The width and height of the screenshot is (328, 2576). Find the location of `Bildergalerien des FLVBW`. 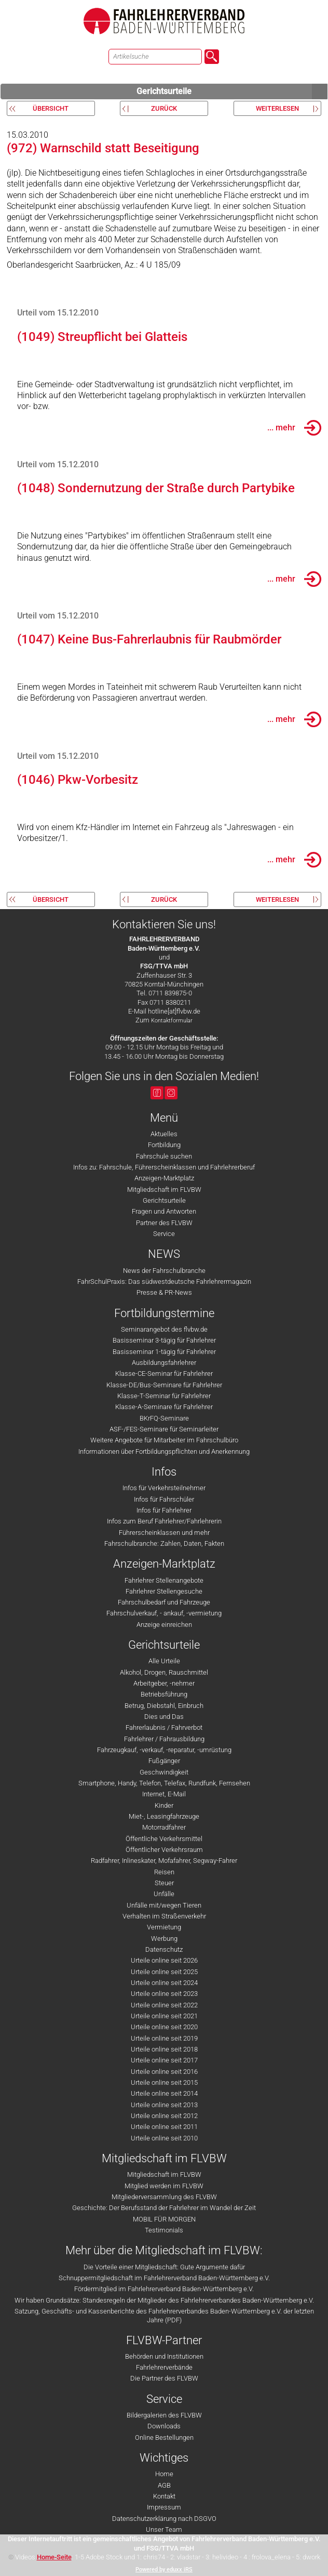

Bildergalerien des FLVBW is located at coordinates (164, 2415).